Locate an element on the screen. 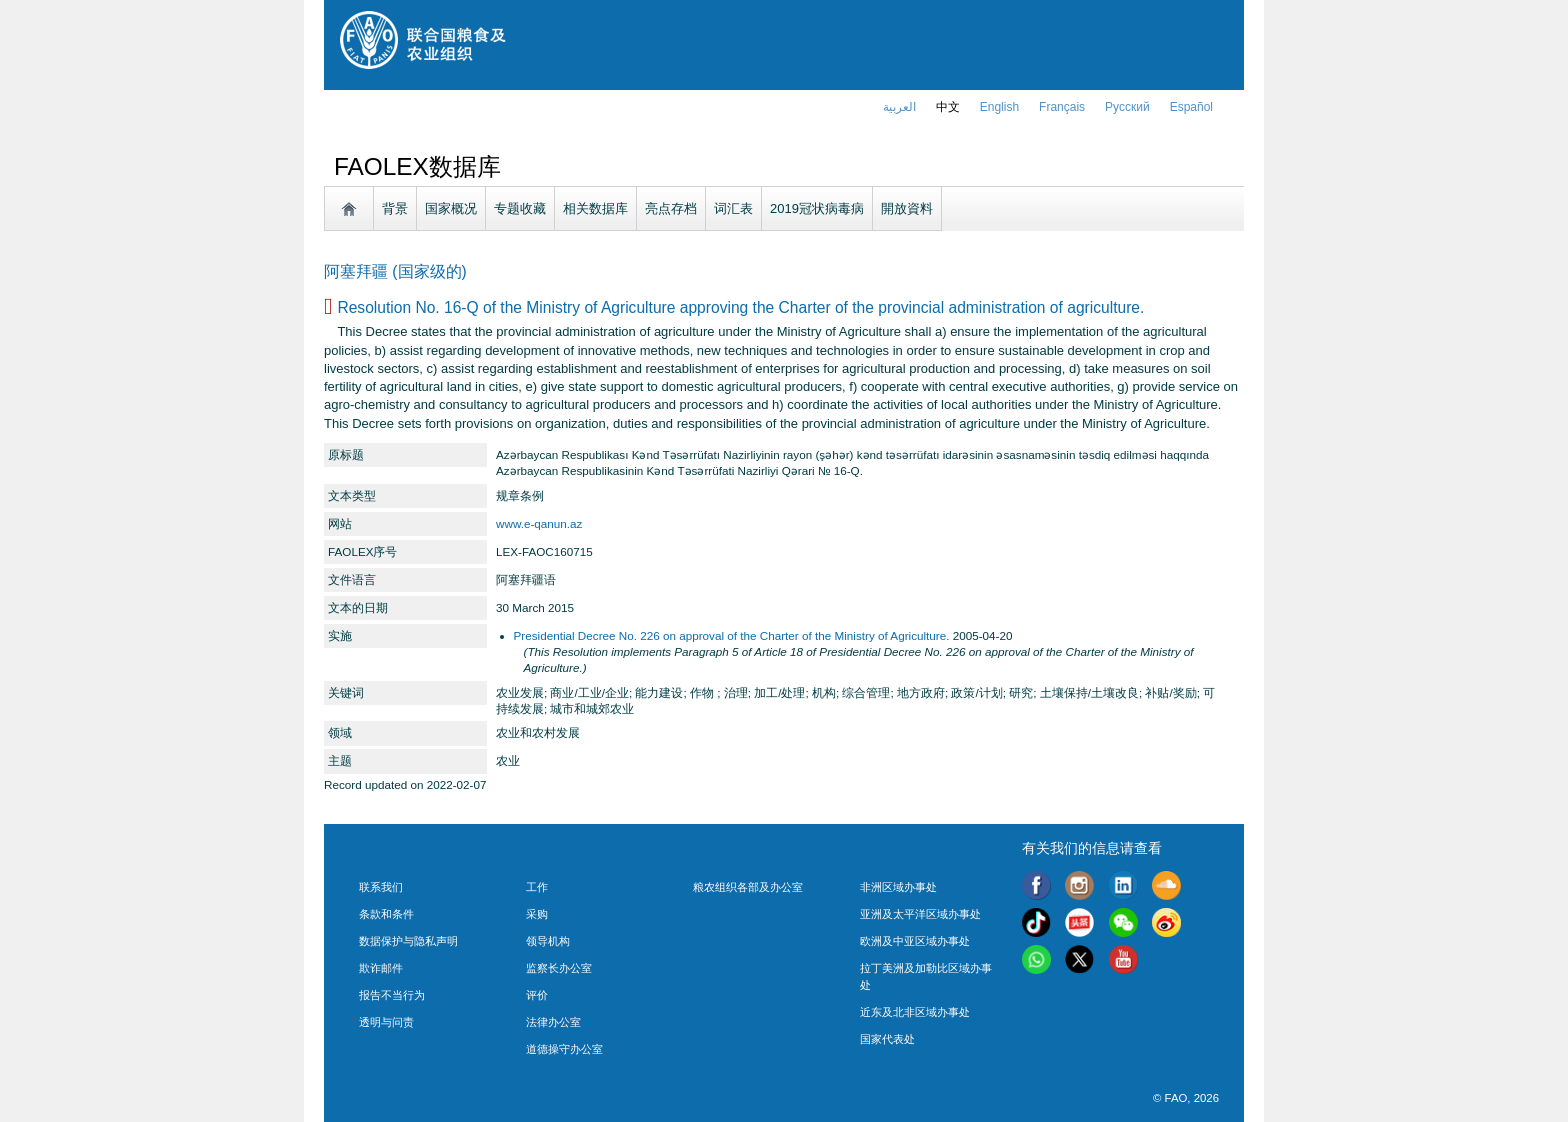 The image size is (1568, 1122). 专题收藏 is located at coordinates (520, 208).